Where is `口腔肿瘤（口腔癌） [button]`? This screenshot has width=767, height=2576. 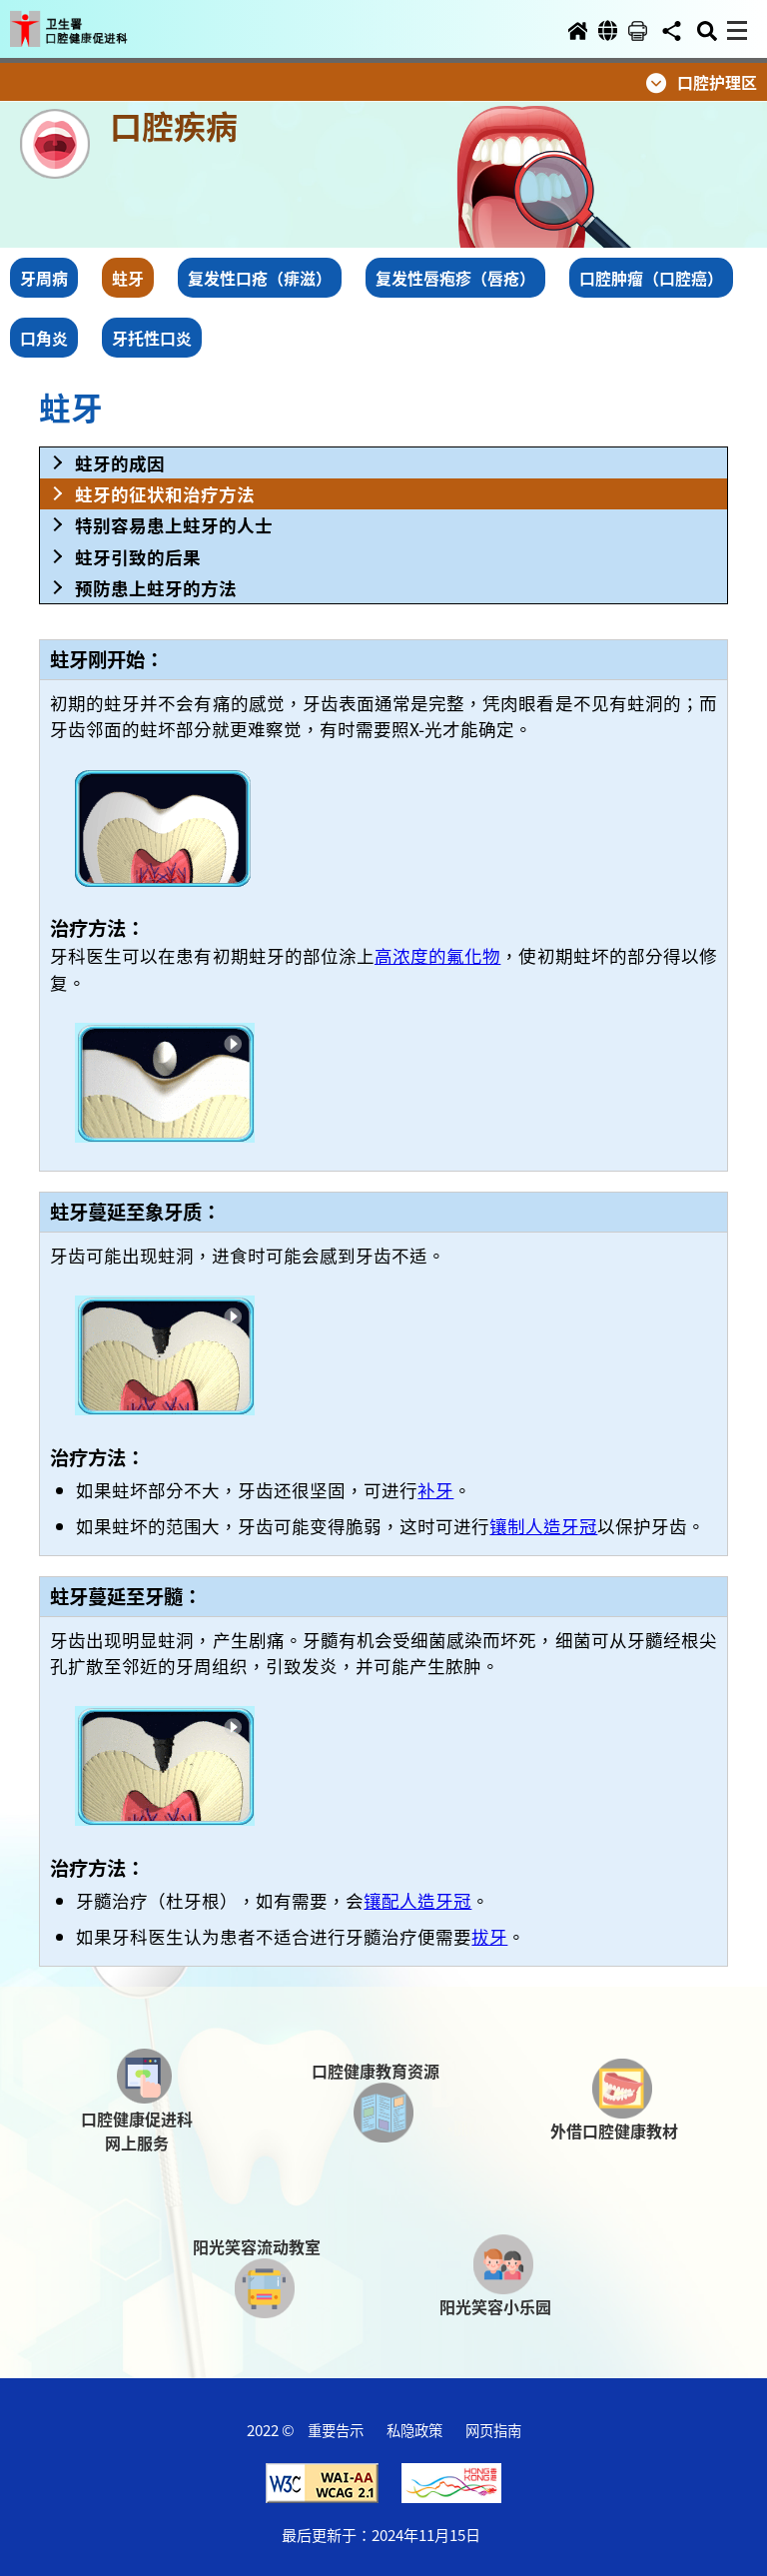
口腔肿瘤（口腔癌） [button] is located at coordinates (651, 278).